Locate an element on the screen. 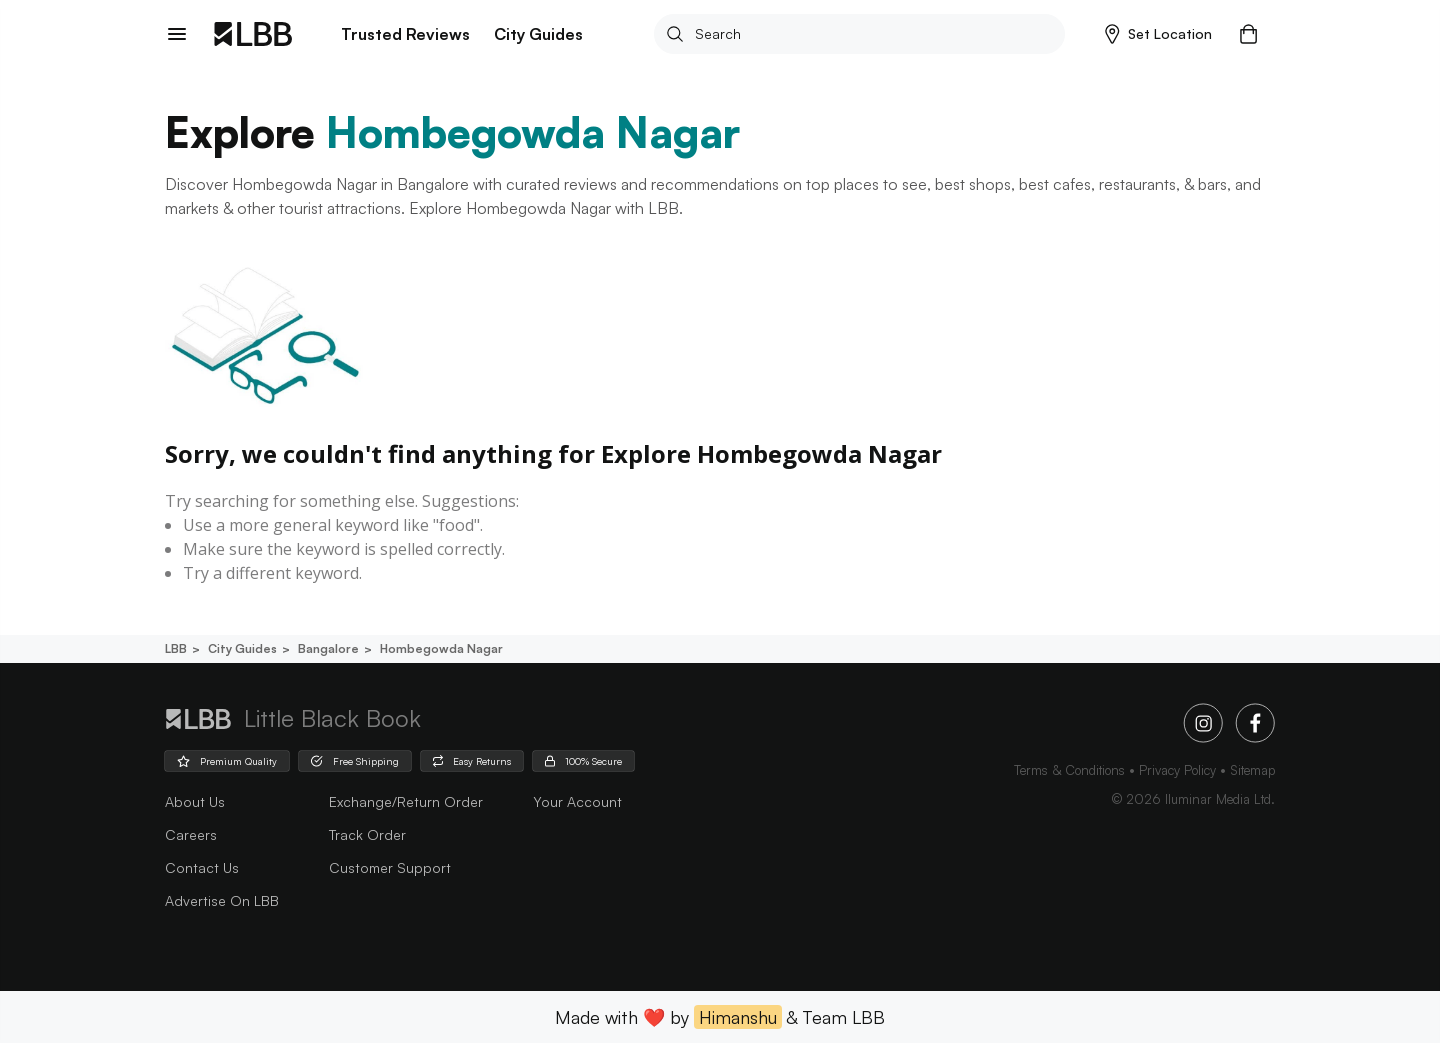 This screenshot has width=1440, height=1043. careers is located at coordinates (191, 834).